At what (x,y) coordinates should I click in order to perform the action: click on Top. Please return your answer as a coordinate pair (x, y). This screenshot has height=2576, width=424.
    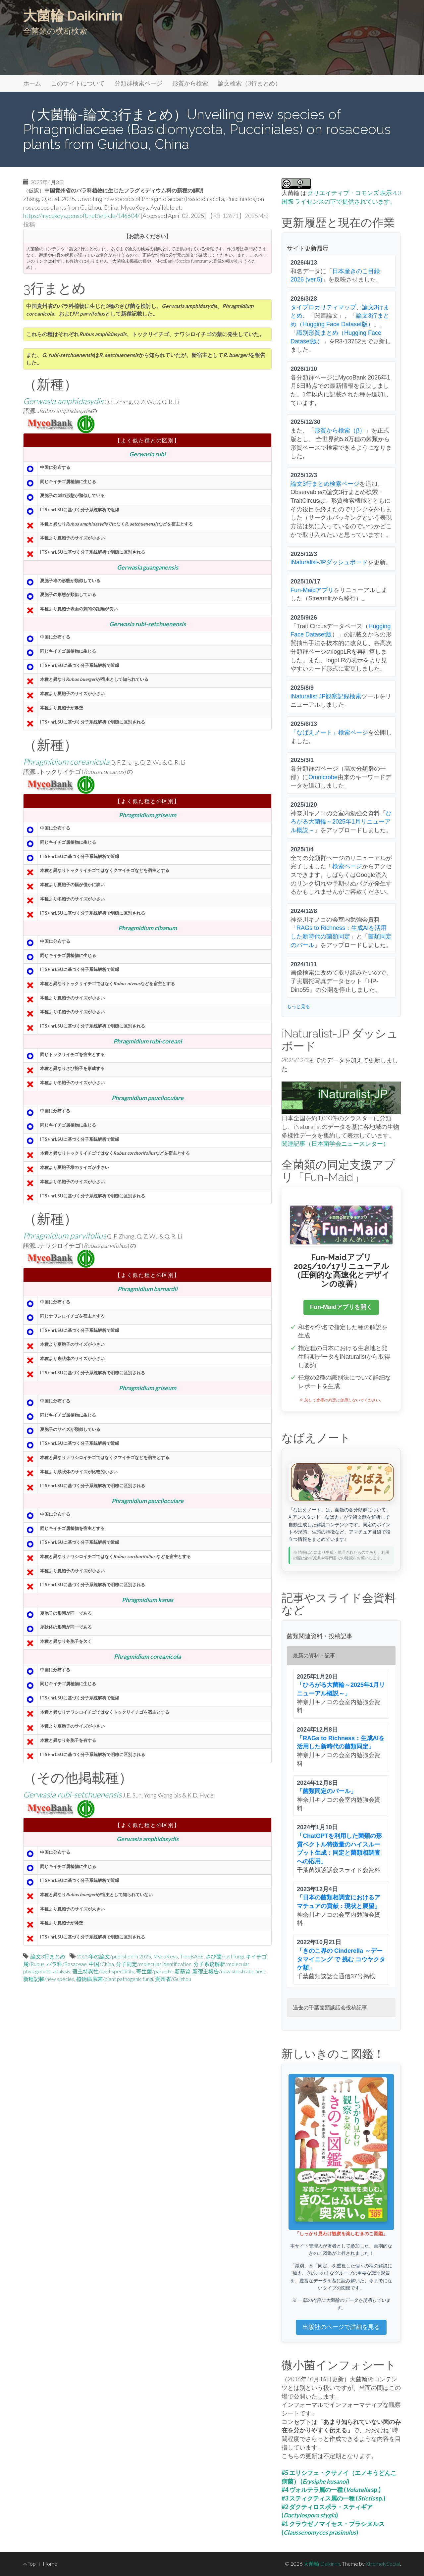
    Looking at the image, I should click on (29, 2563).